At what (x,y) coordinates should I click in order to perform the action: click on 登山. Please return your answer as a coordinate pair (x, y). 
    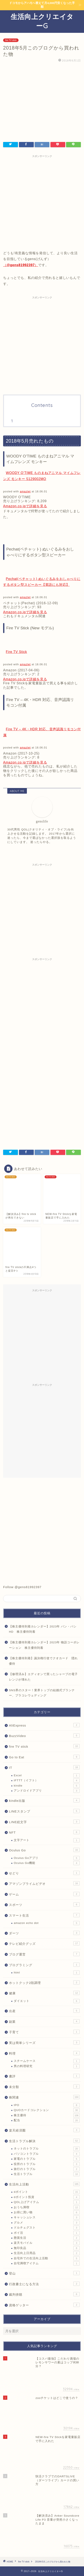
    Looking at the image, I should click on (44, 2273).